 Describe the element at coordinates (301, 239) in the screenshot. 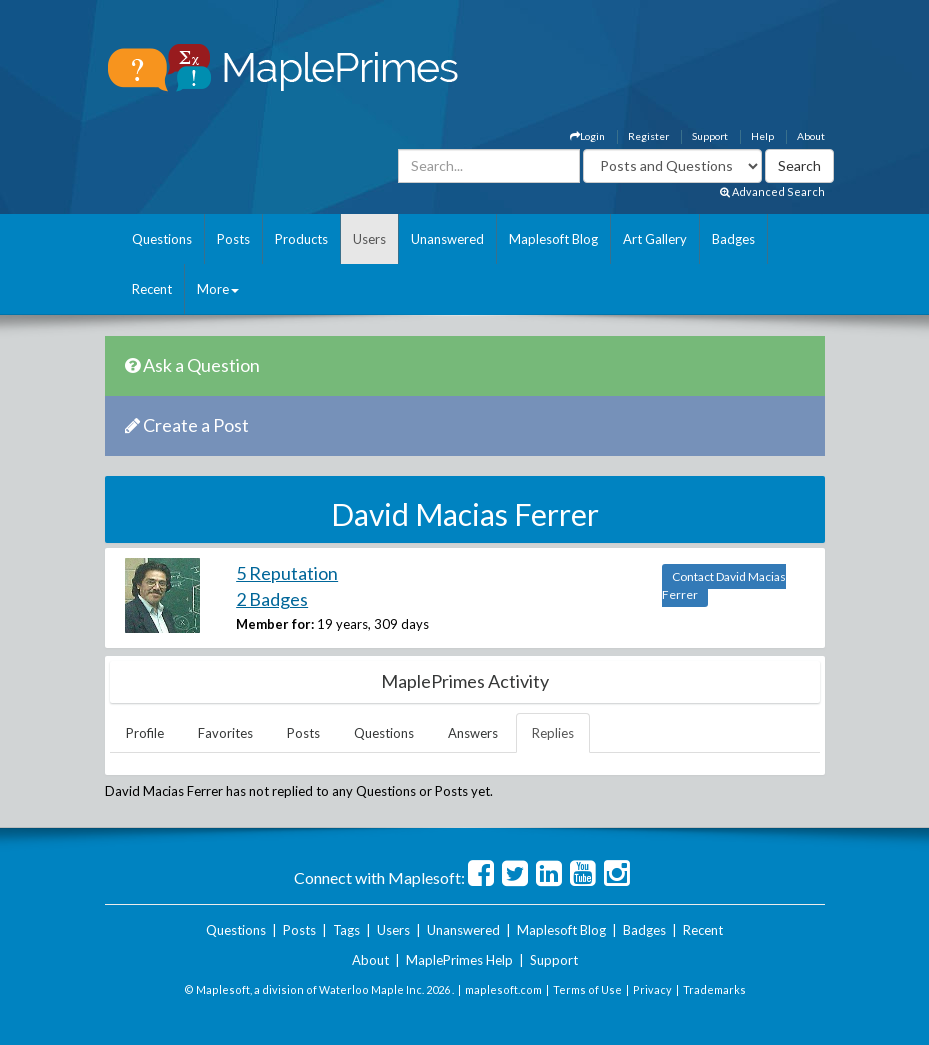

I see `Products` at that location.